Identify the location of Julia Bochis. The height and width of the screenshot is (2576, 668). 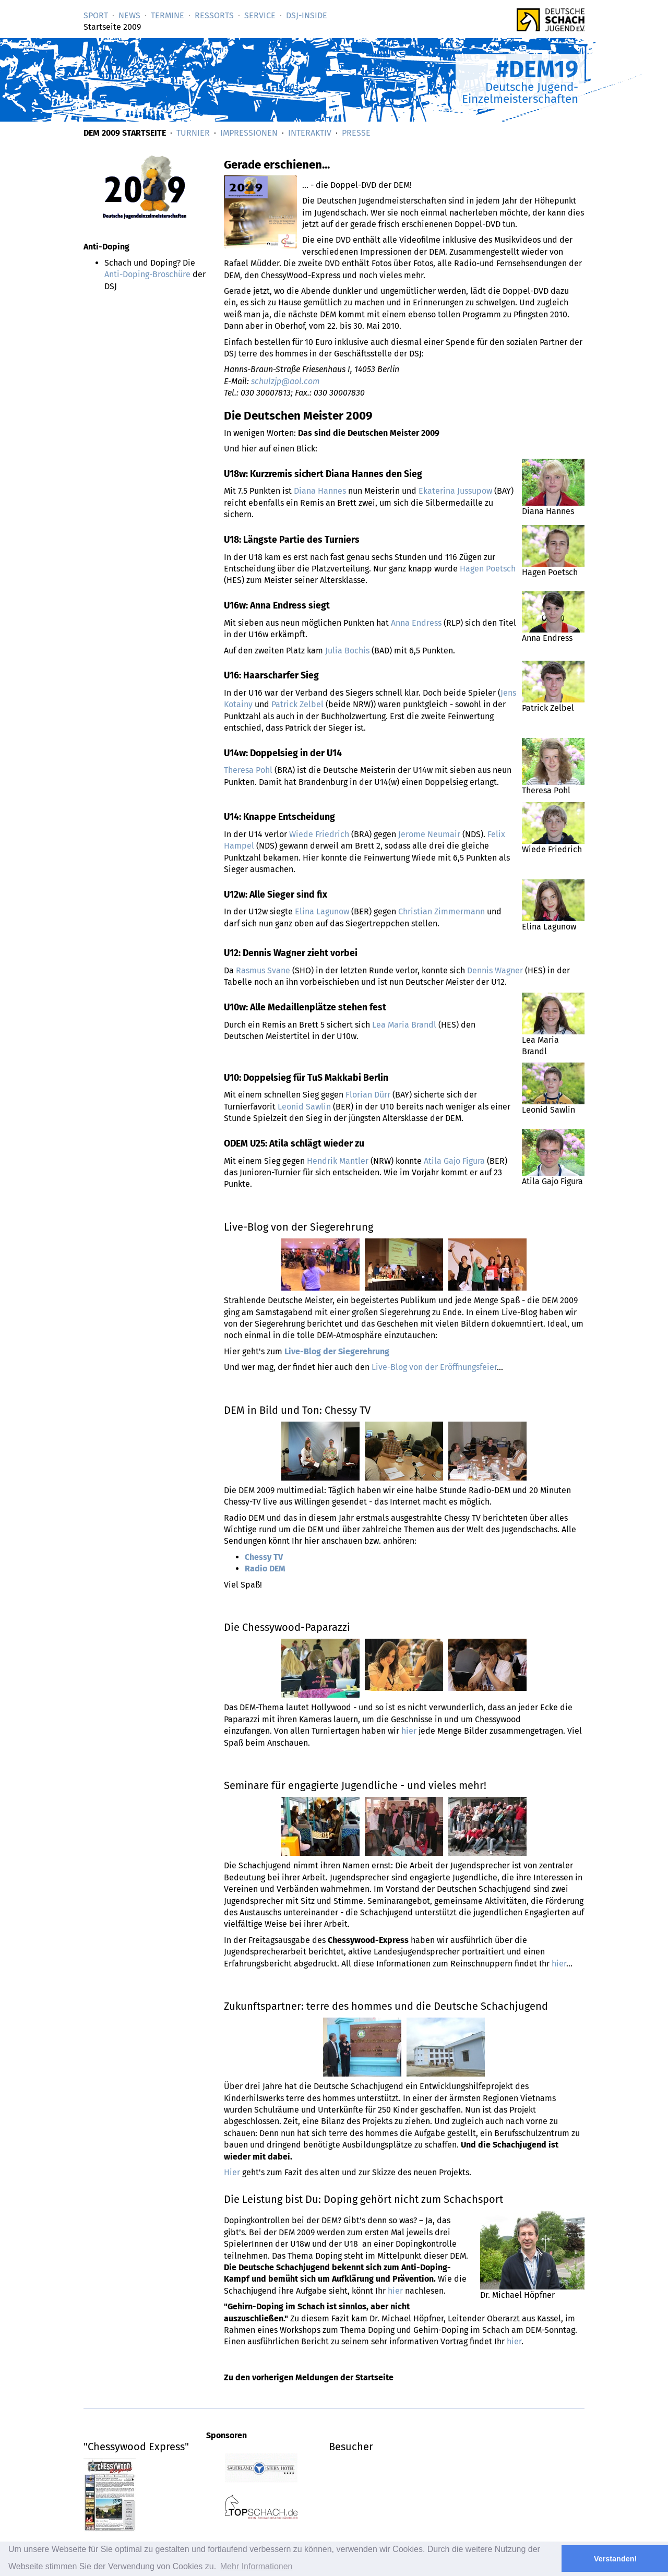
(347, 650).